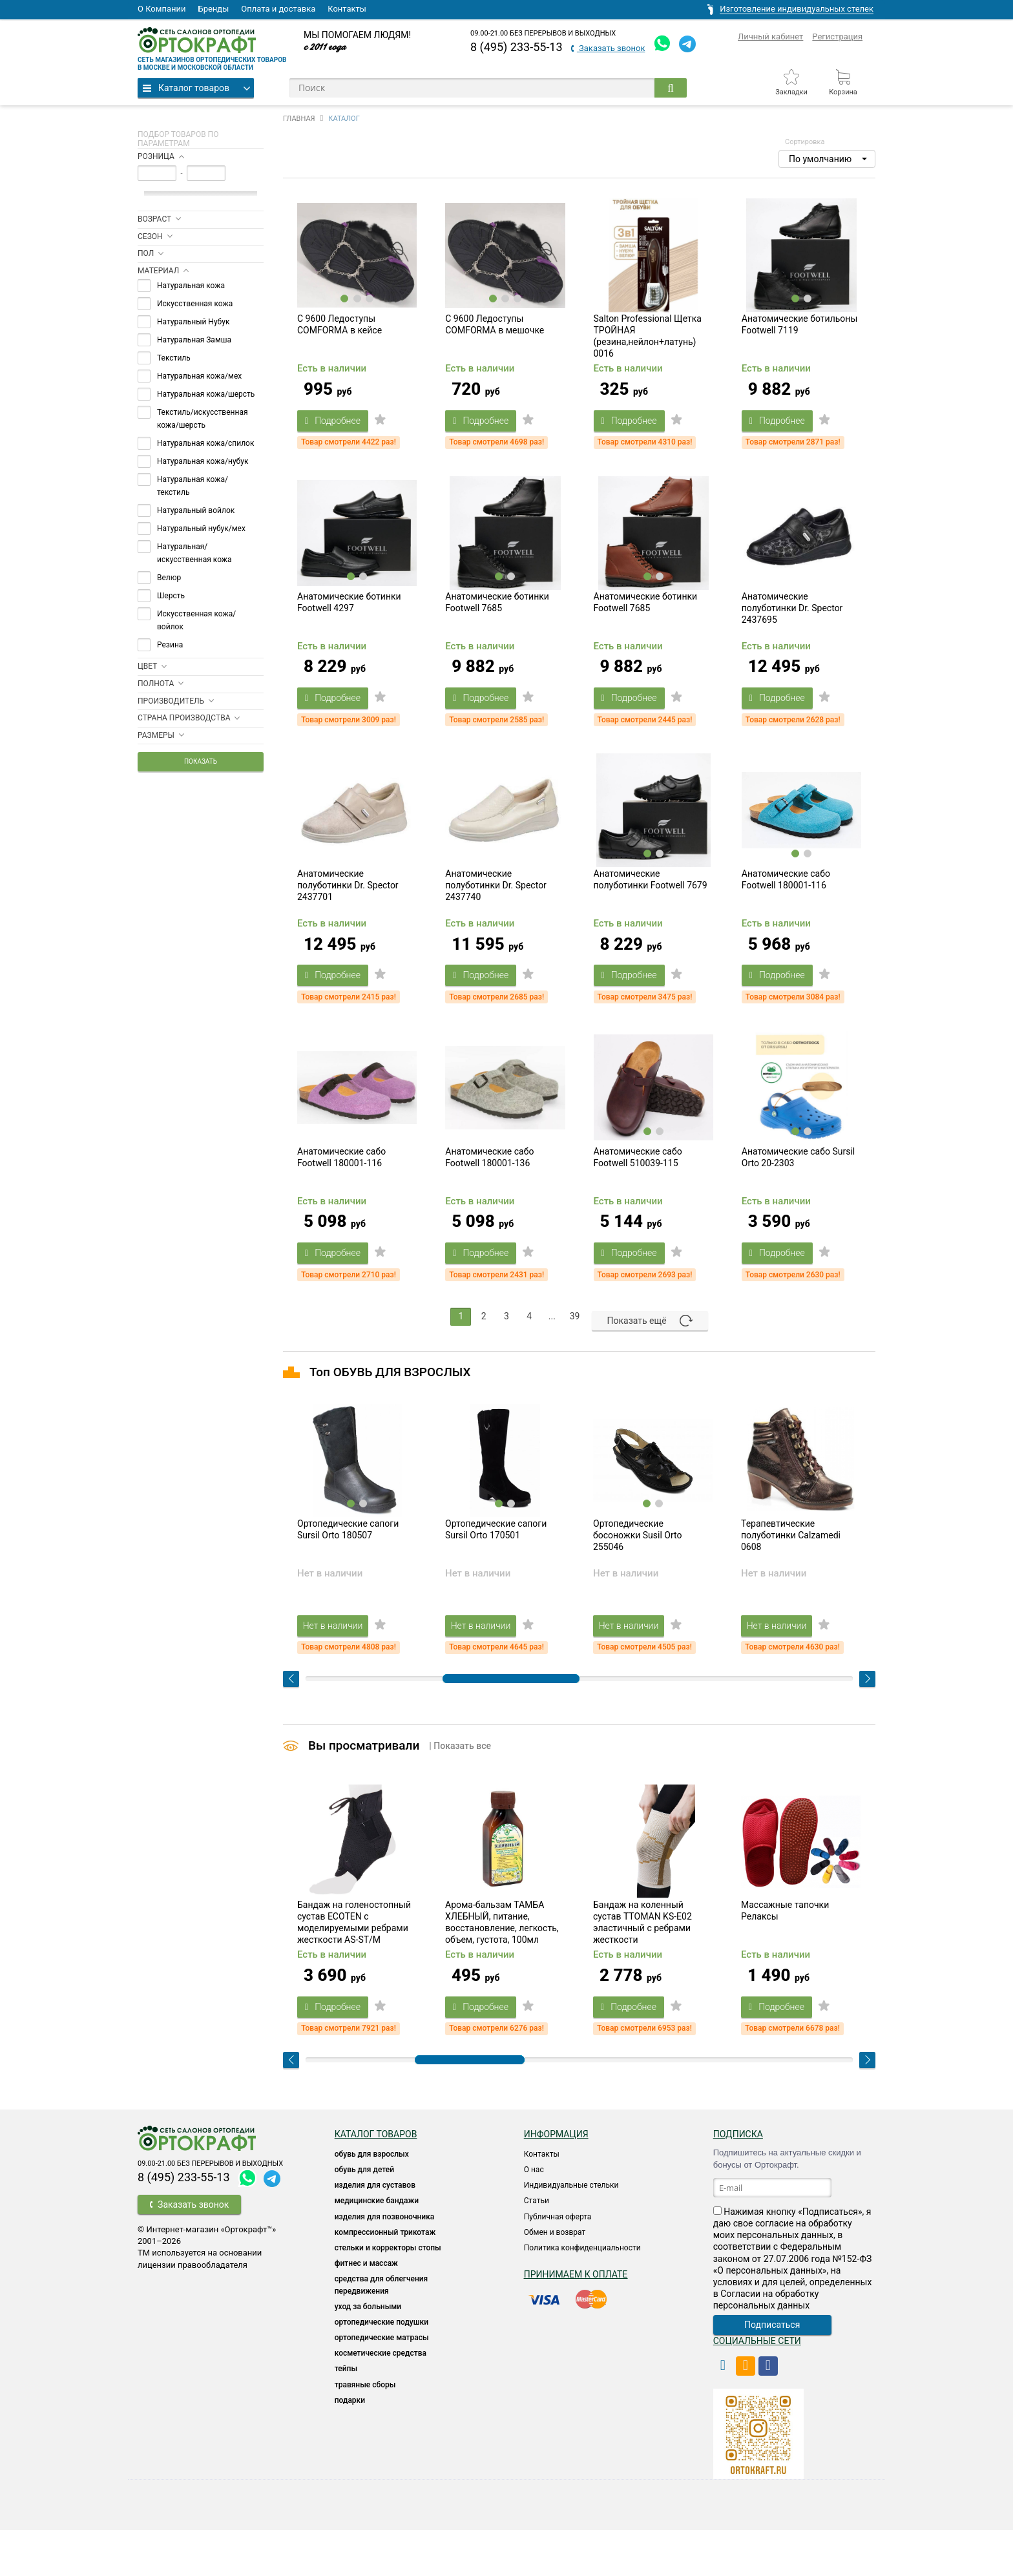 The height and width of the screenshot is (2576, 1013). I want to click on Анатомические полуботинки Dr. Spector 2437740, so click(496, 912).